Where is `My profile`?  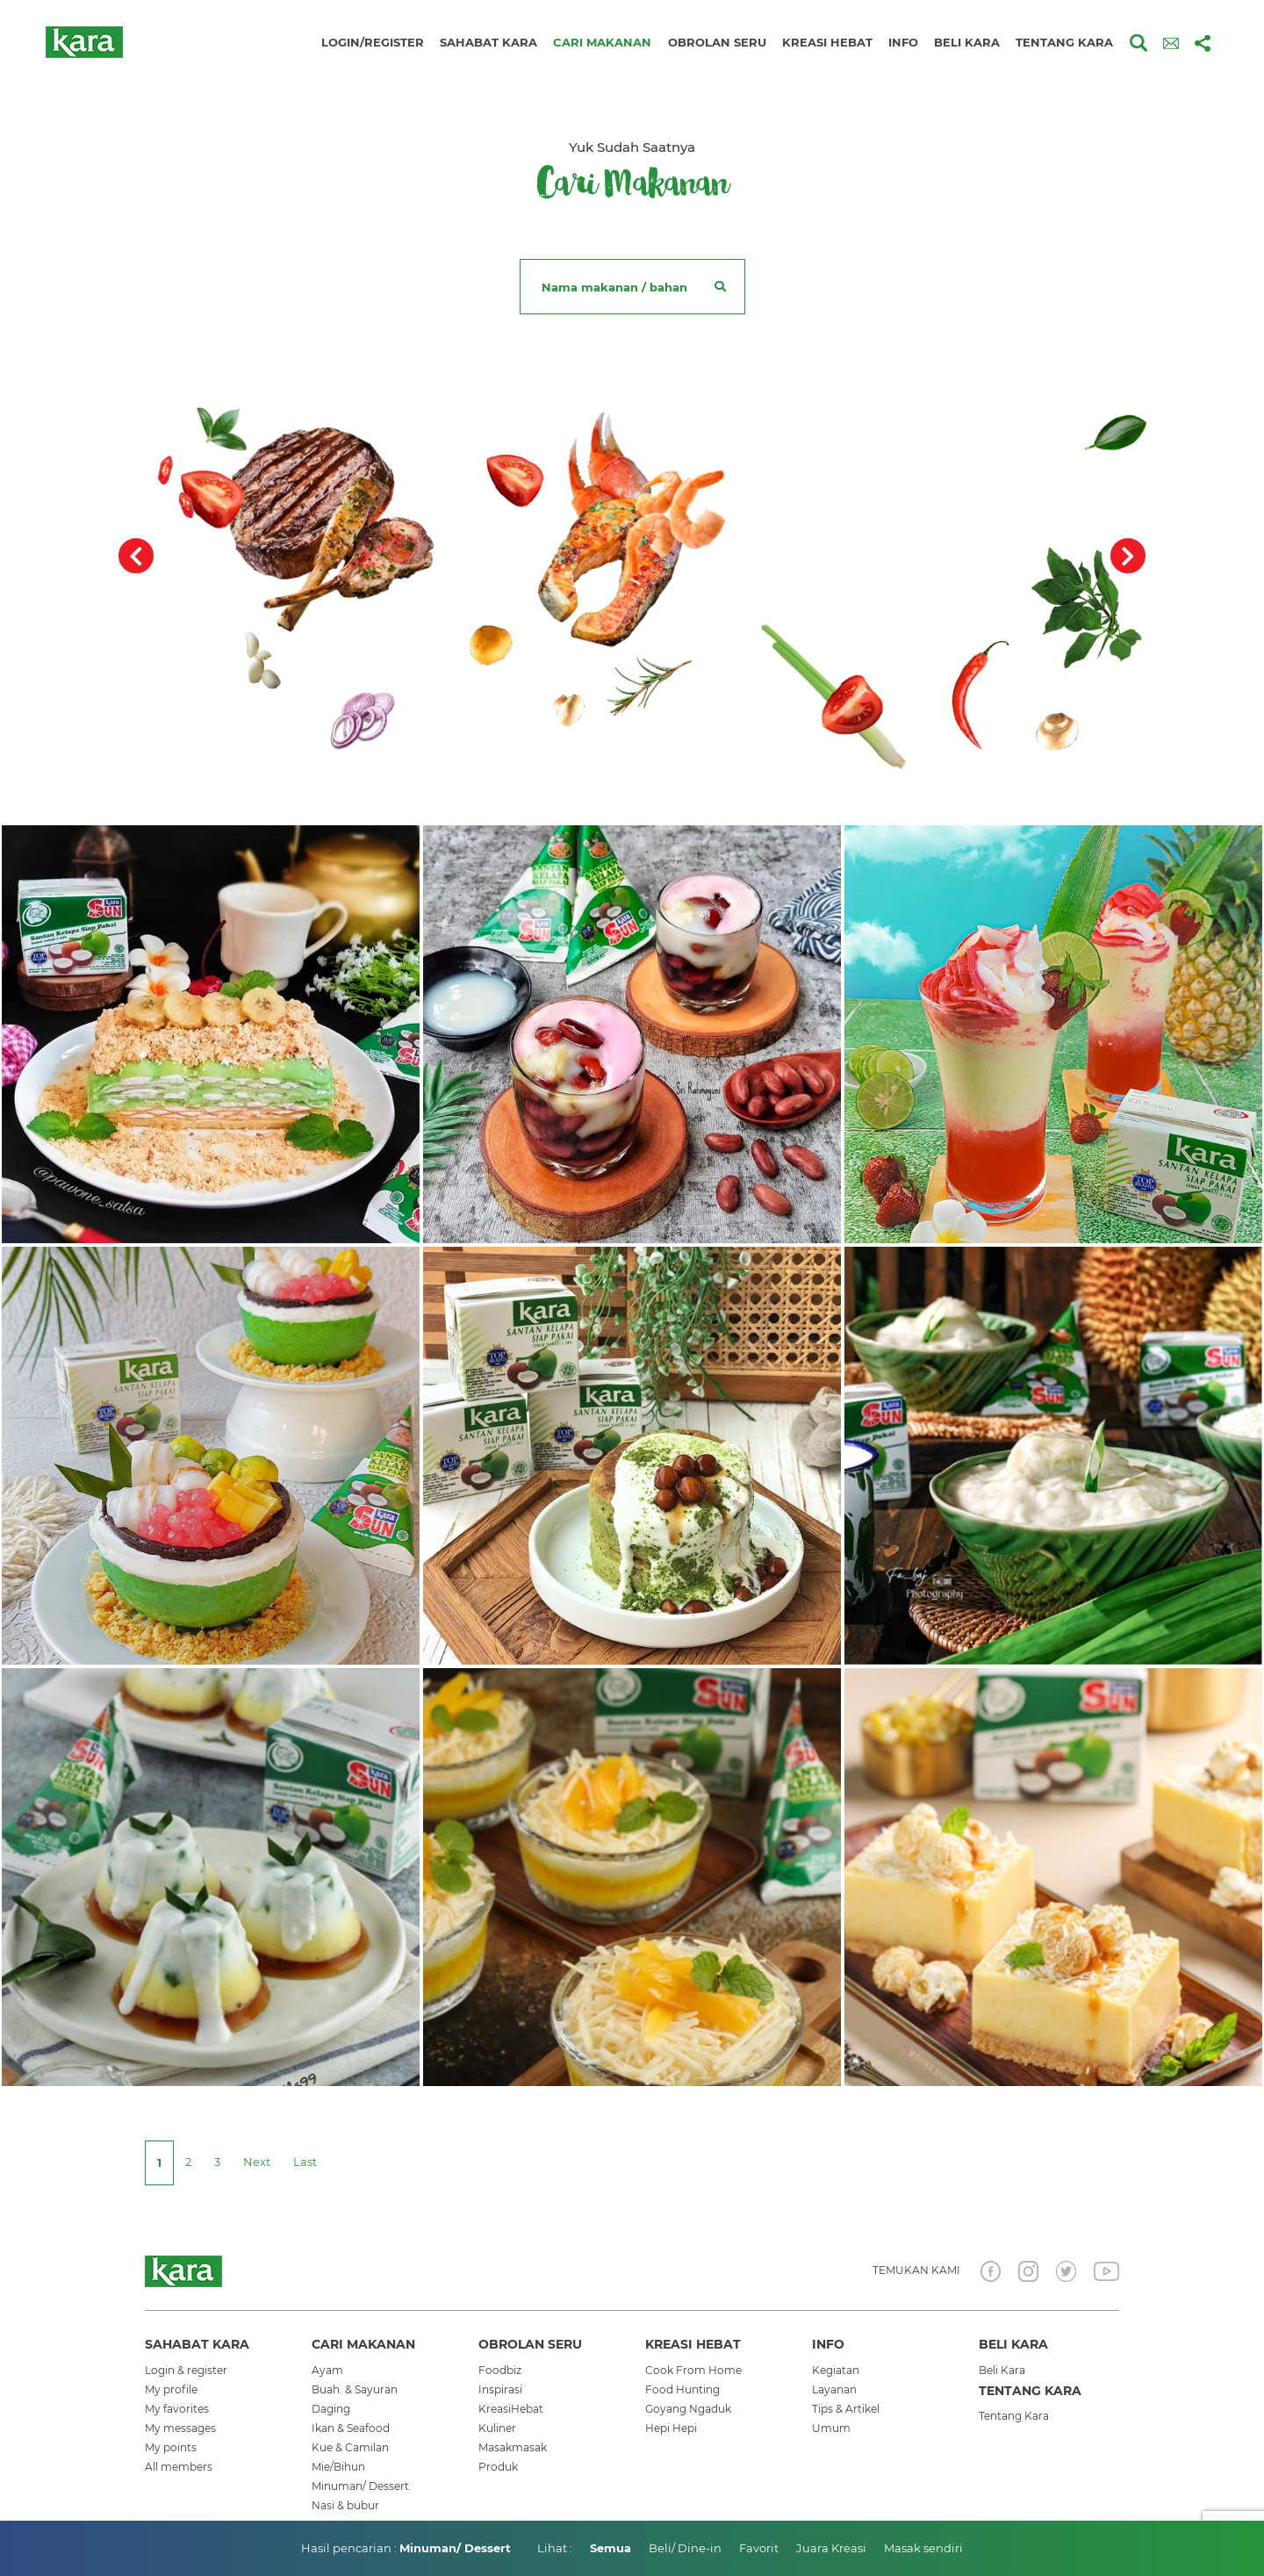
My profile is located at coordinates (171, 2389).